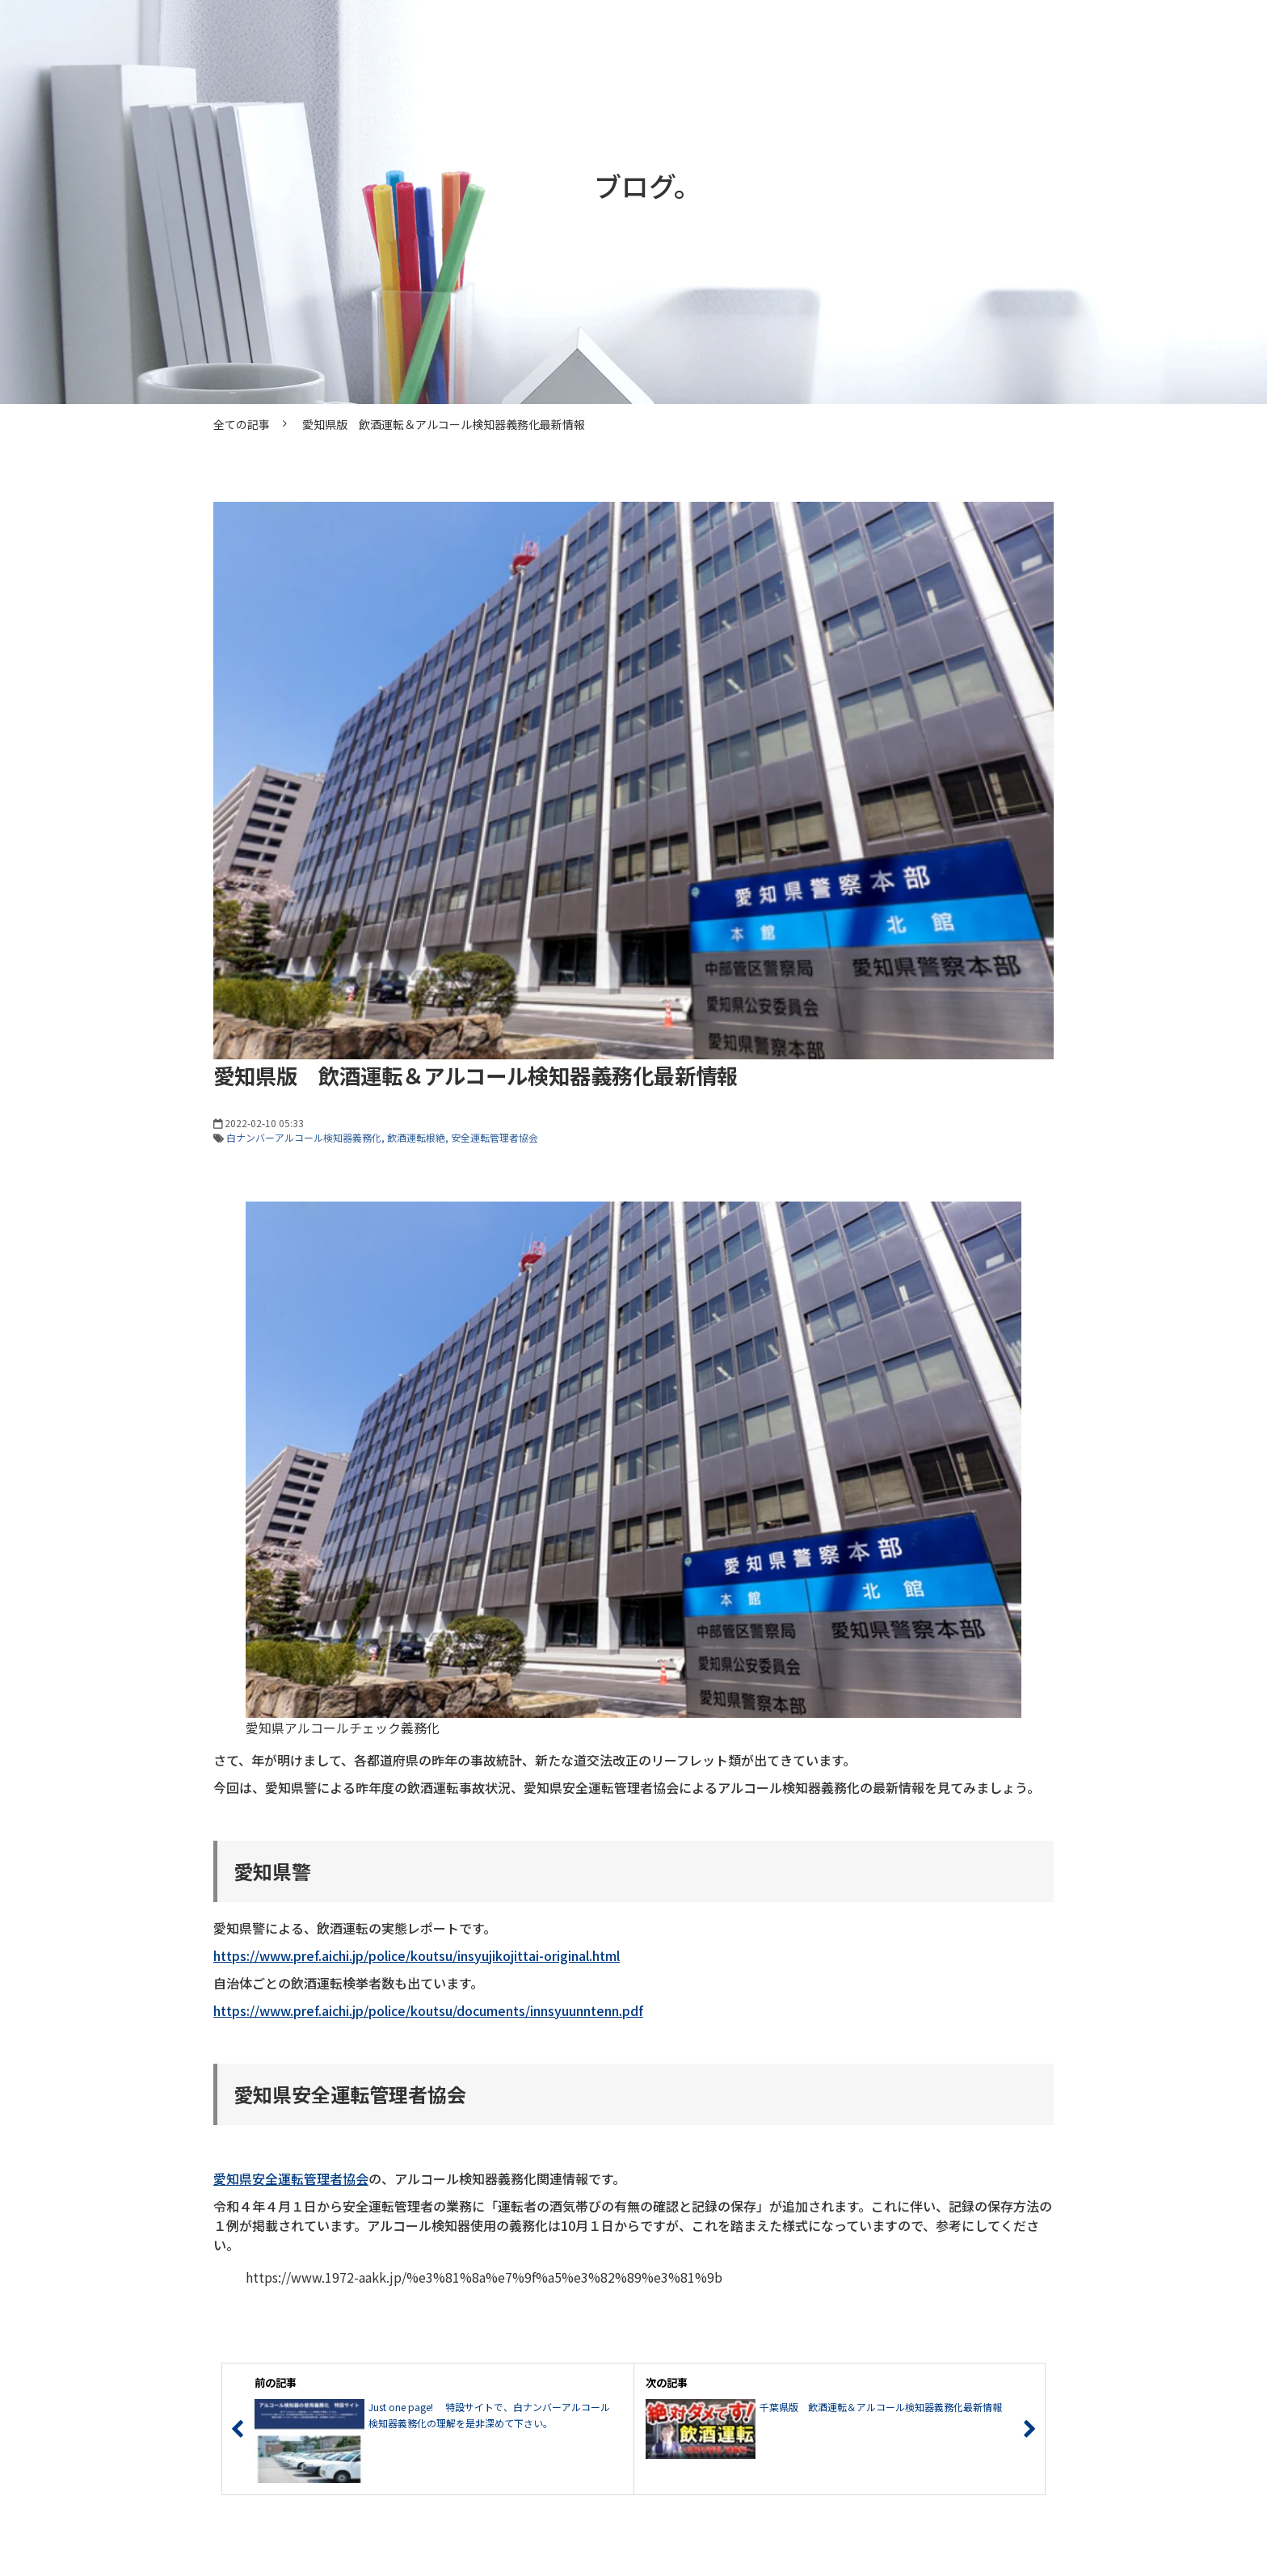 This screenshot has height=2576, width=1267. I want to click on 飲酒運転根絶, so click(416, 1137).